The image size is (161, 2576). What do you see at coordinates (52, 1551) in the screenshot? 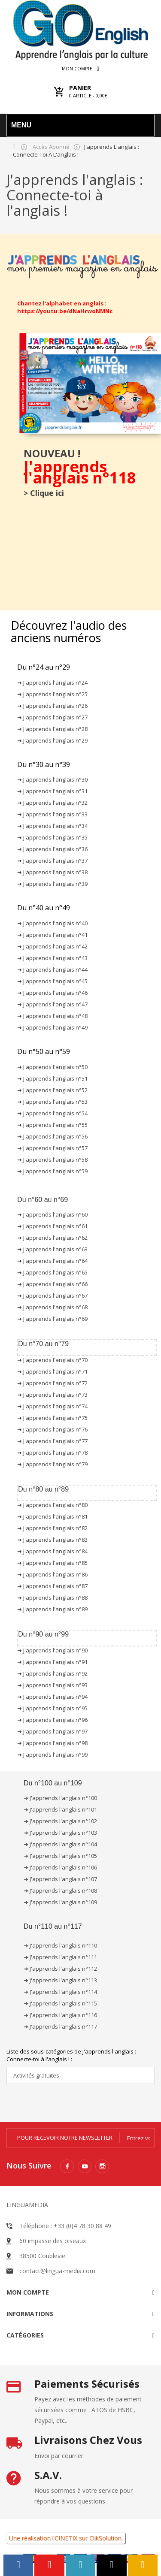
I see `➜ J'apprends l'anglais n°84` at bounding box center [52, 1551].